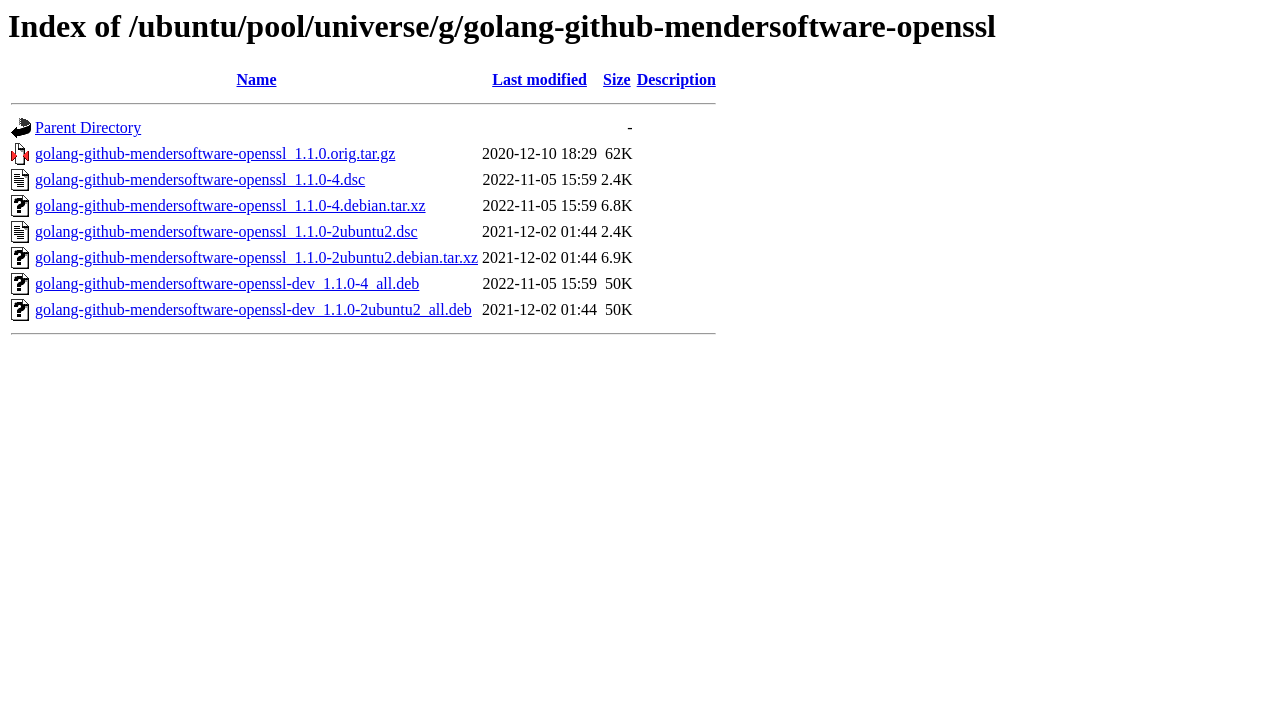 The width and height of the screenshot is (1280, 720). Describe the element at coordinates (226, 231) in the screenshot. I see `golang-github-mendersoftware-openssl_1.1.0-2ubuntu2.dsc` at that location.